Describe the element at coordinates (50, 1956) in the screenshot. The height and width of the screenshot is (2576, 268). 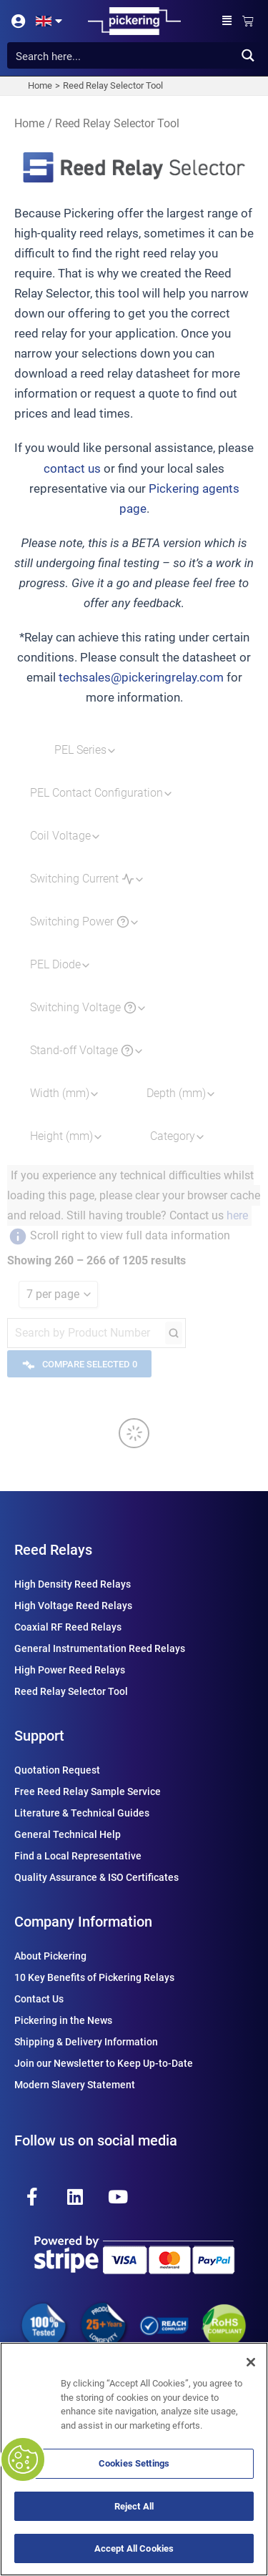
I see `About Pickering` at that location.